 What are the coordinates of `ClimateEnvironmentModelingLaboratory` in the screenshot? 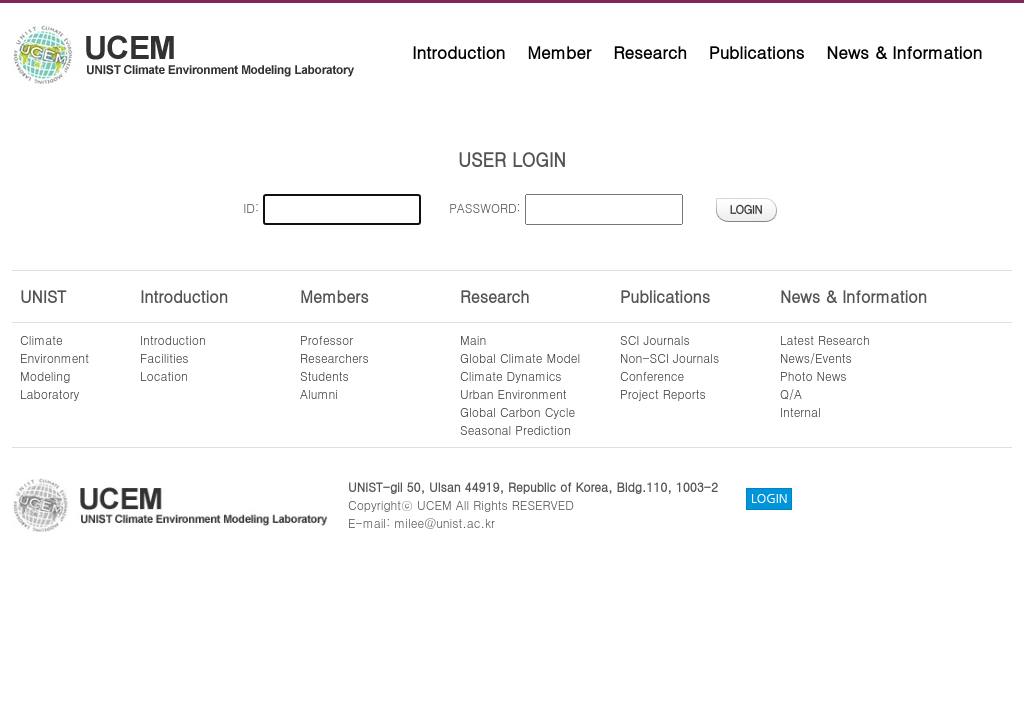 It's located at (54, 366).